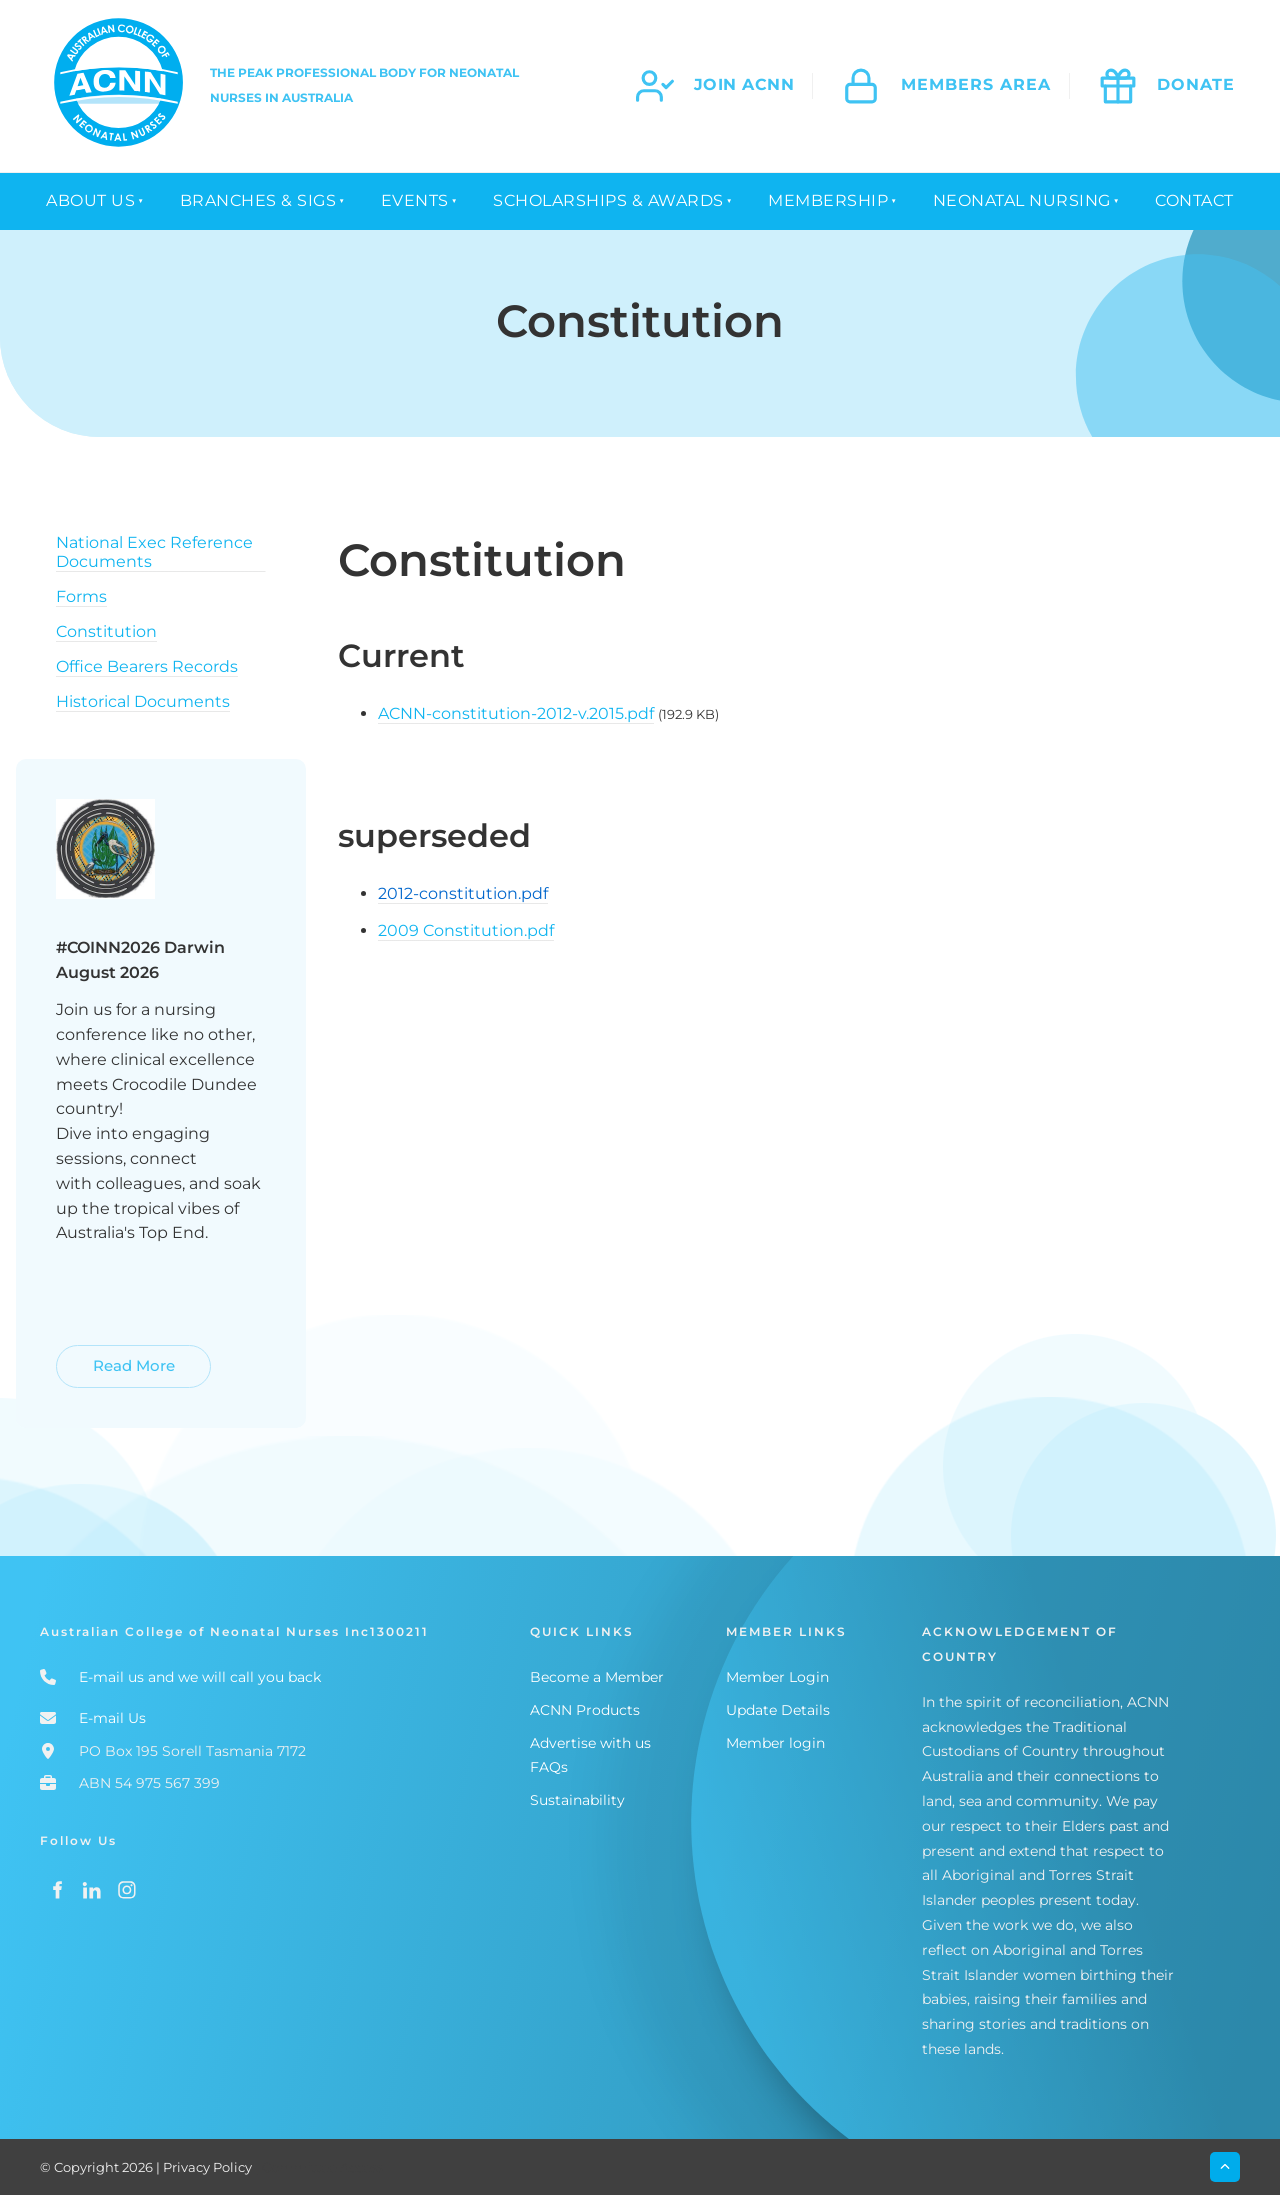 The height and width of the screenshot is (2195, 1280). Describe the element at coordinates (99, 1356) in the screenshot. I see `Read More` at that location.